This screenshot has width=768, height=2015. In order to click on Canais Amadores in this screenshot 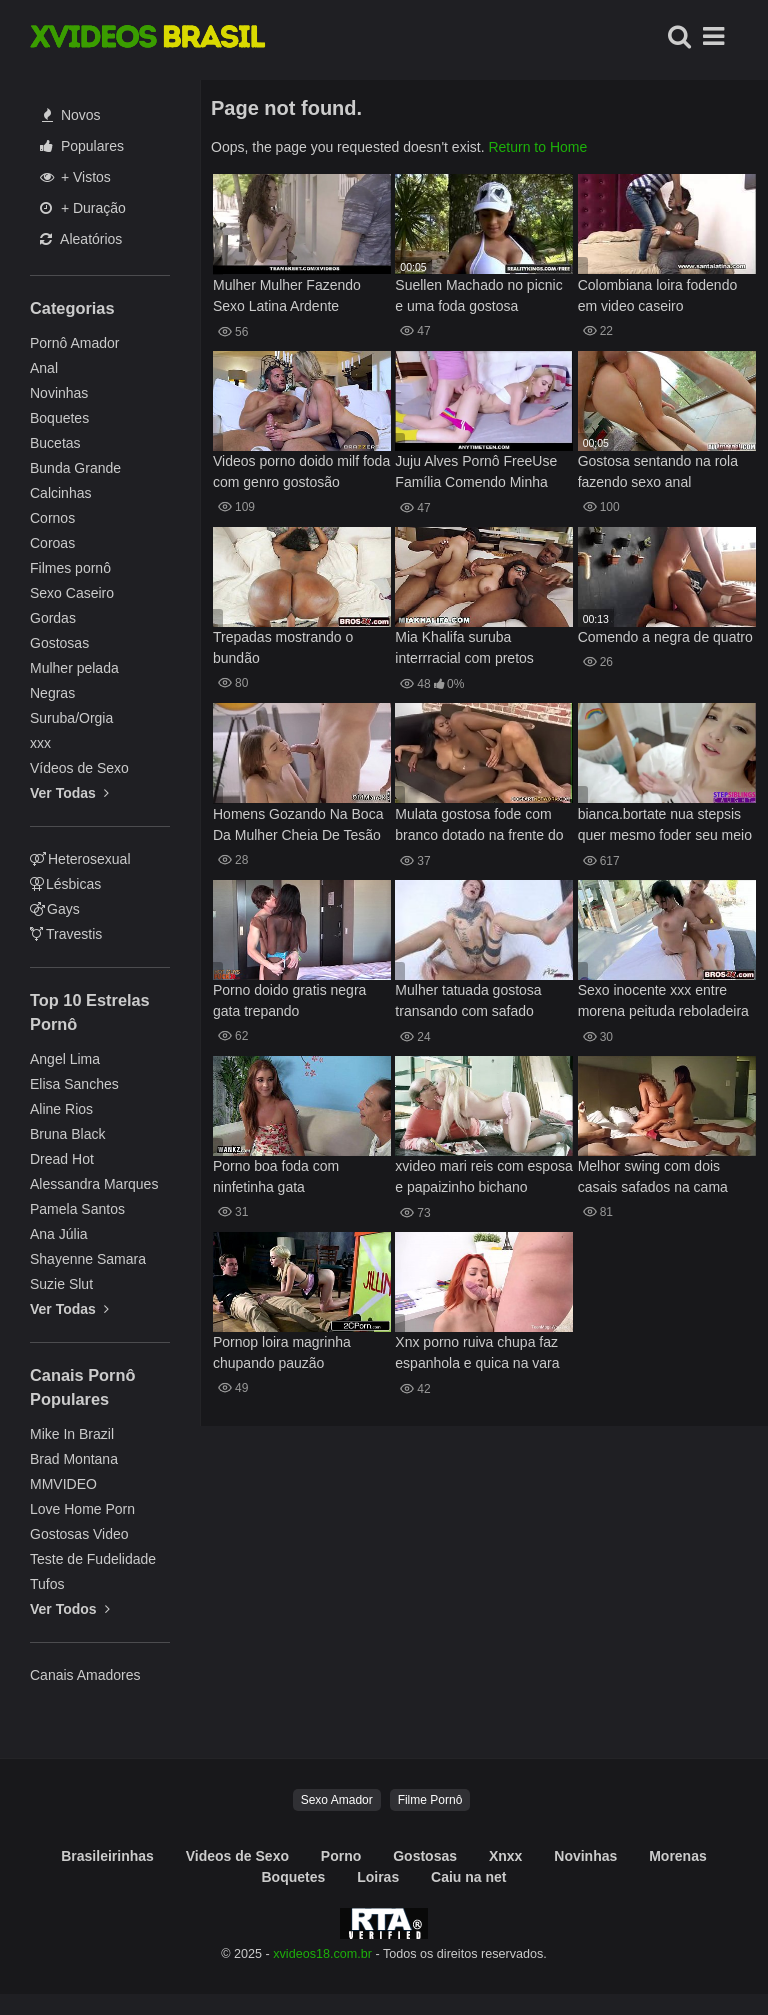, I will do `click(85, 1675)`.